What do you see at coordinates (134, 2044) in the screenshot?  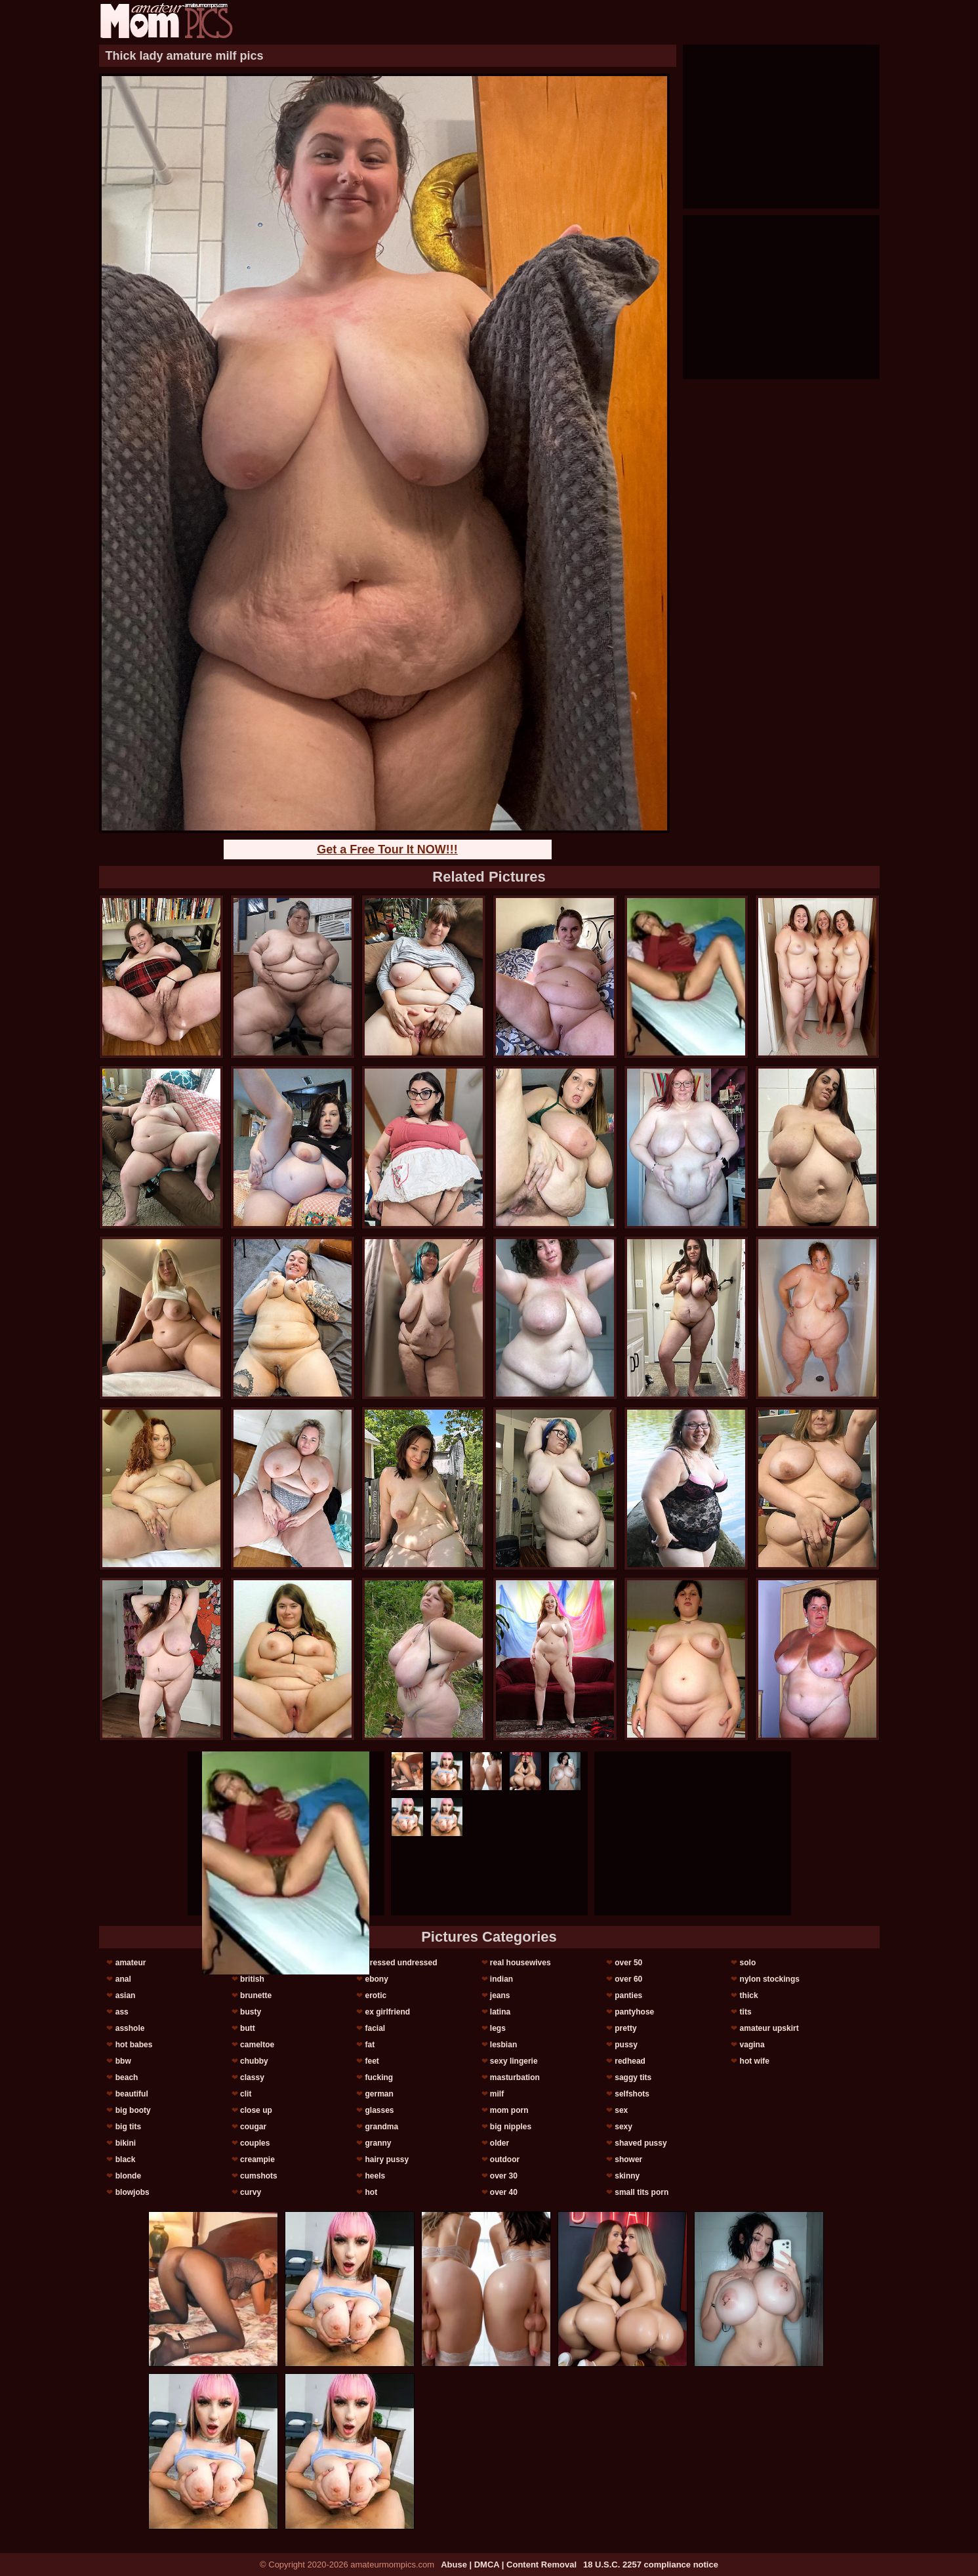 I see `hot babes` at bounding box center [134, 2044].